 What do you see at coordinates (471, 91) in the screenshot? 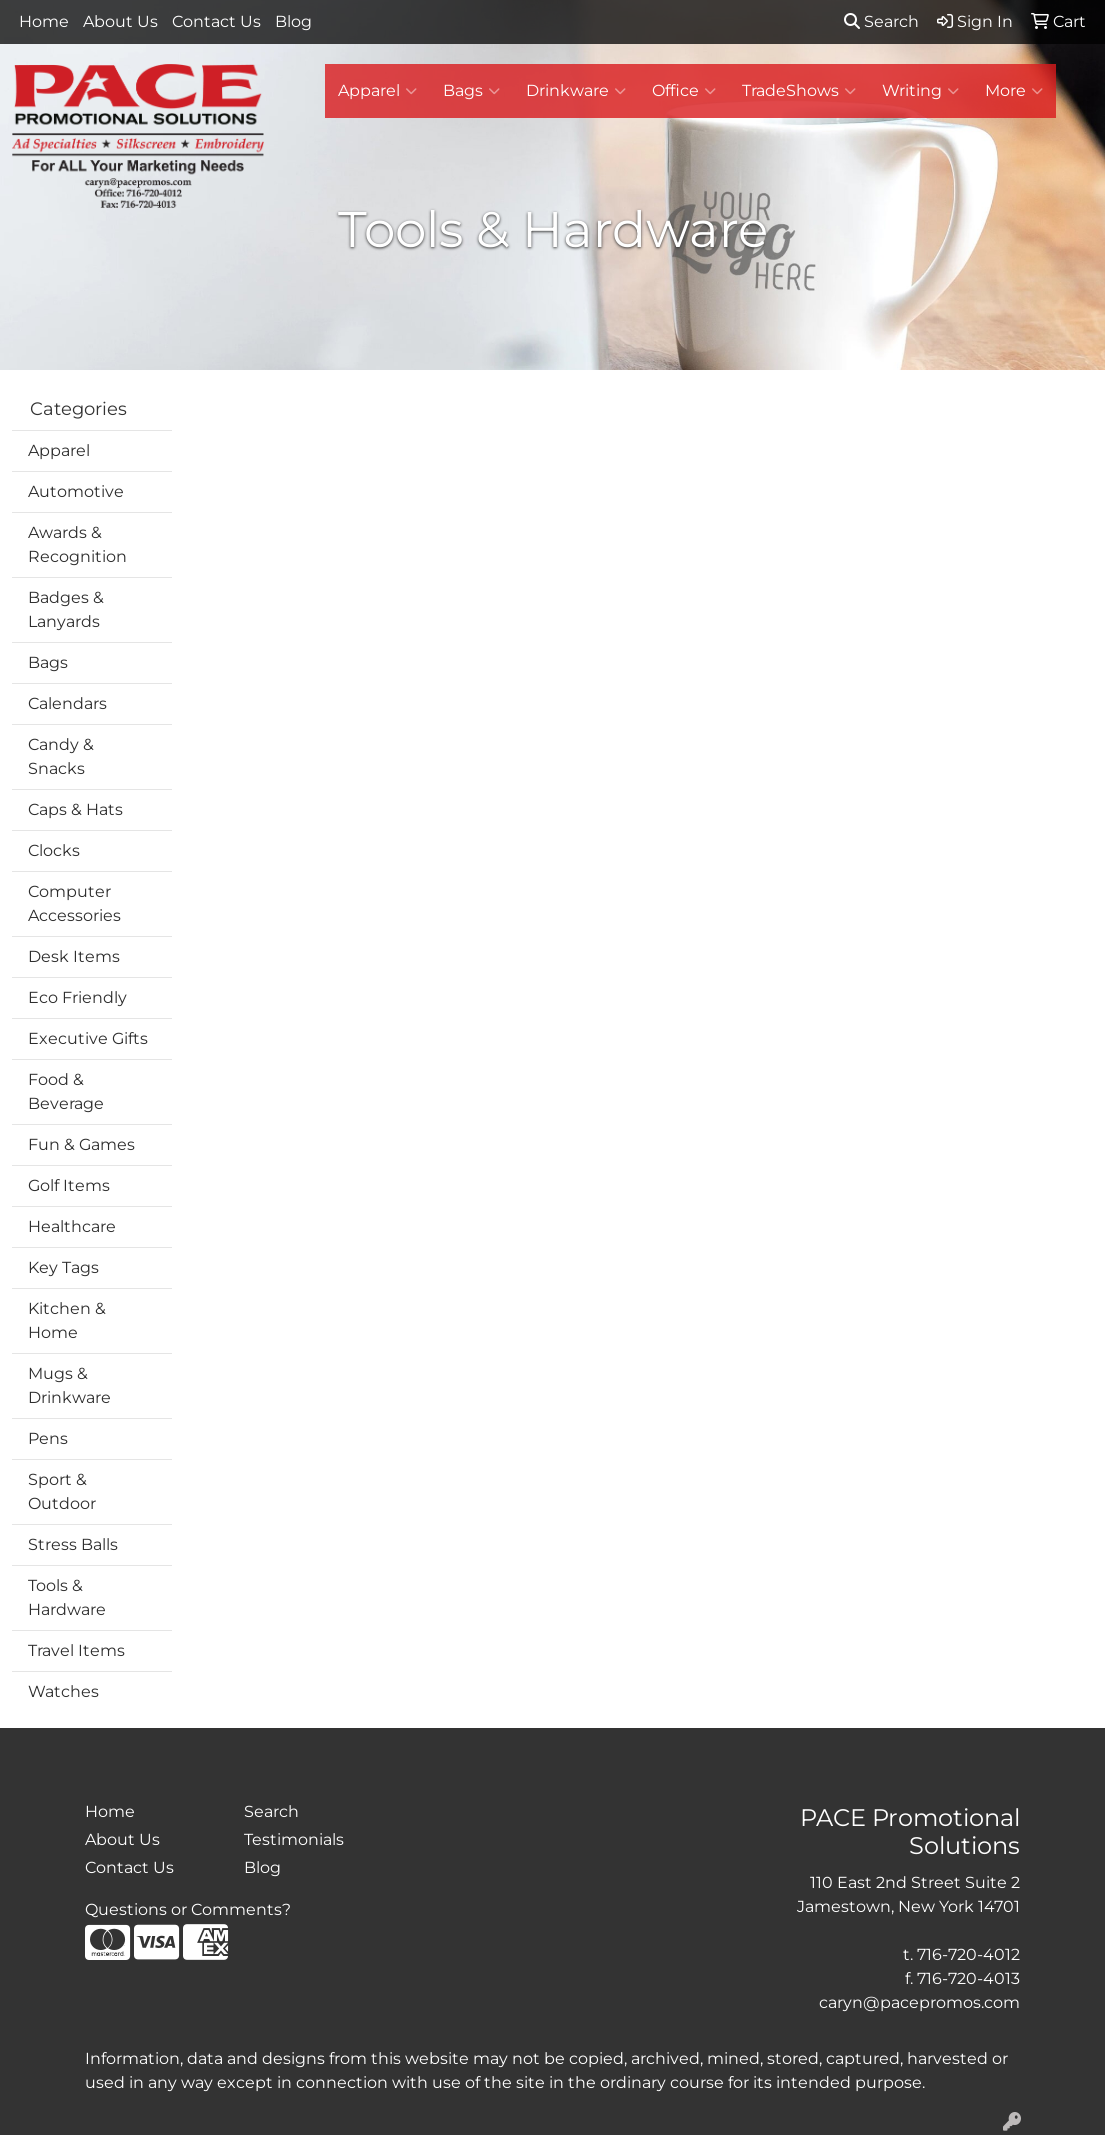
I see `Bags` at bounding box center [471, 91].